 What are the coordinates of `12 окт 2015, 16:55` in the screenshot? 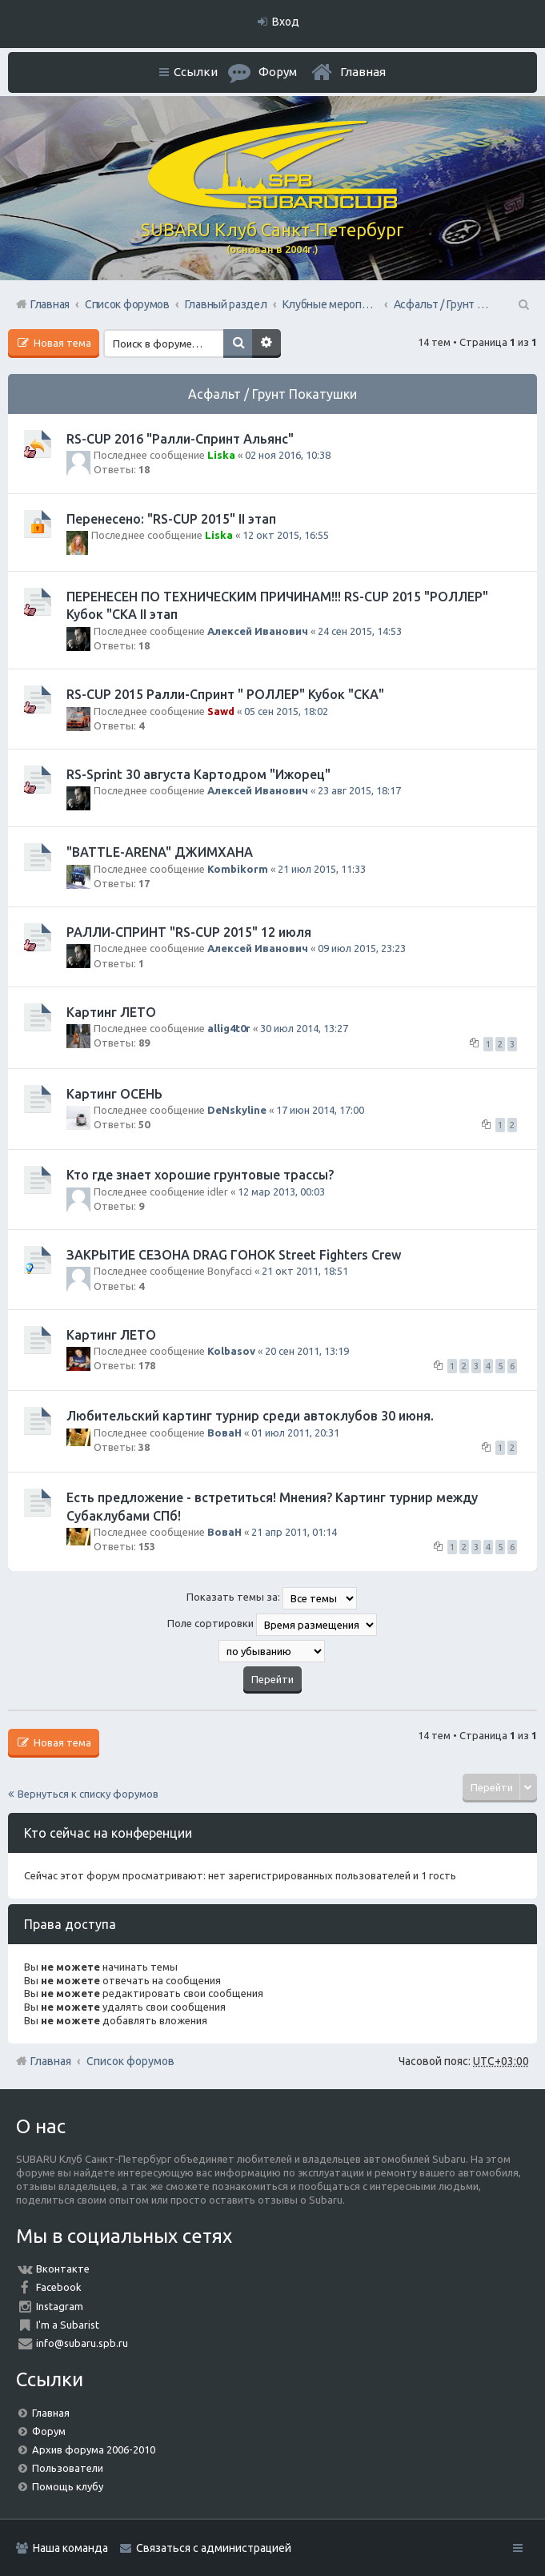 It's located at (285, 535).